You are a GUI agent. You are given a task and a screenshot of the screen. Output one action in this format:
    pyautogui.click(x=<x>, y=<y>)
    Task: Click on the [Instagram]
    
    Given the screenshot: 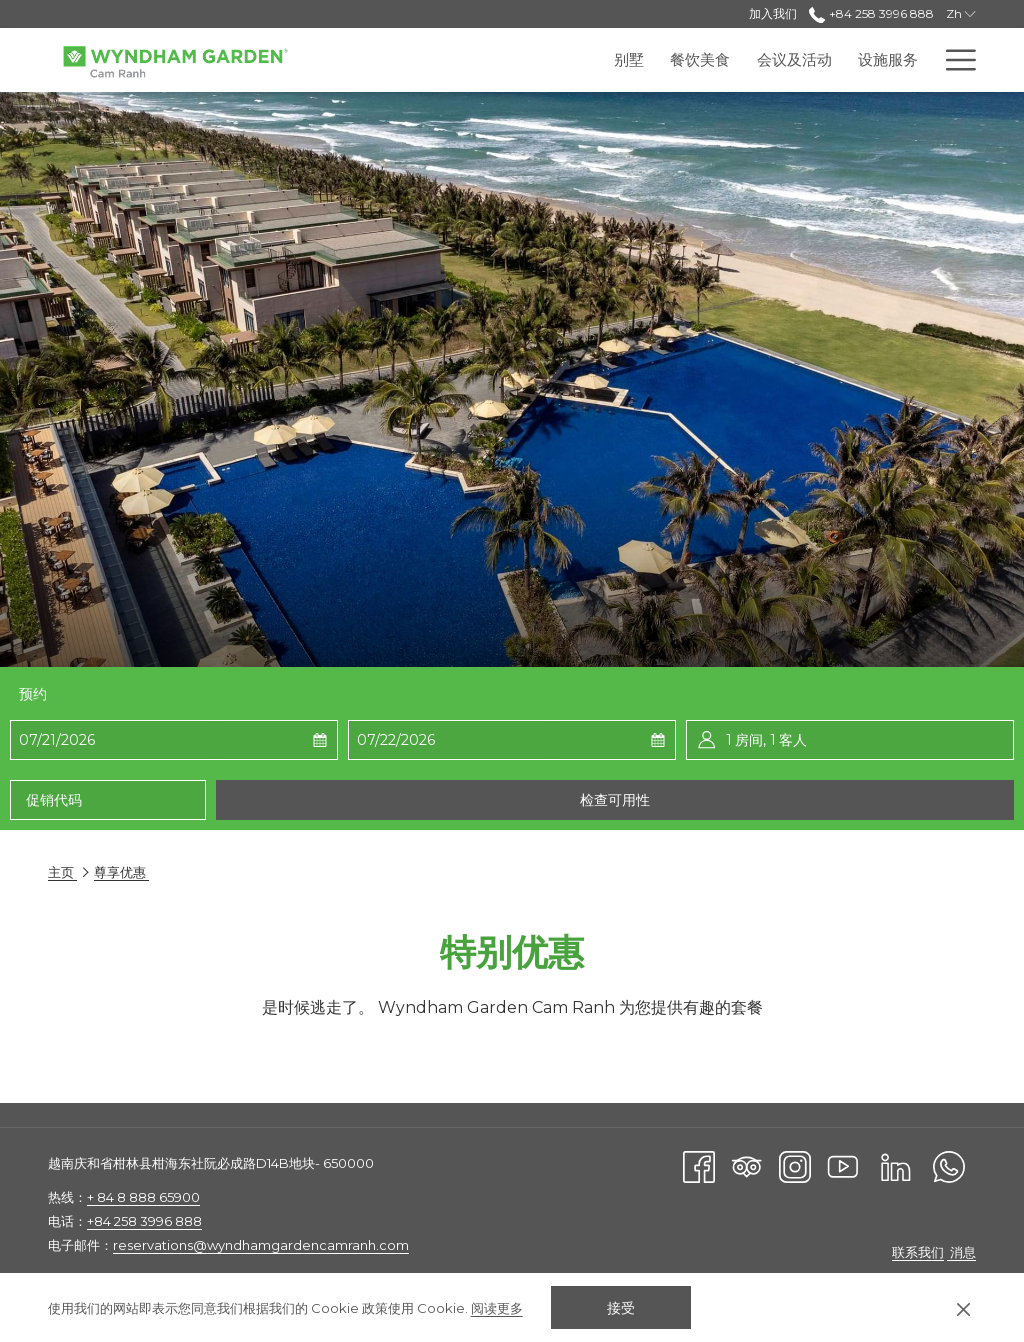 What is the action you would take?
    pyautogui.click(x=795, y=1165)
    